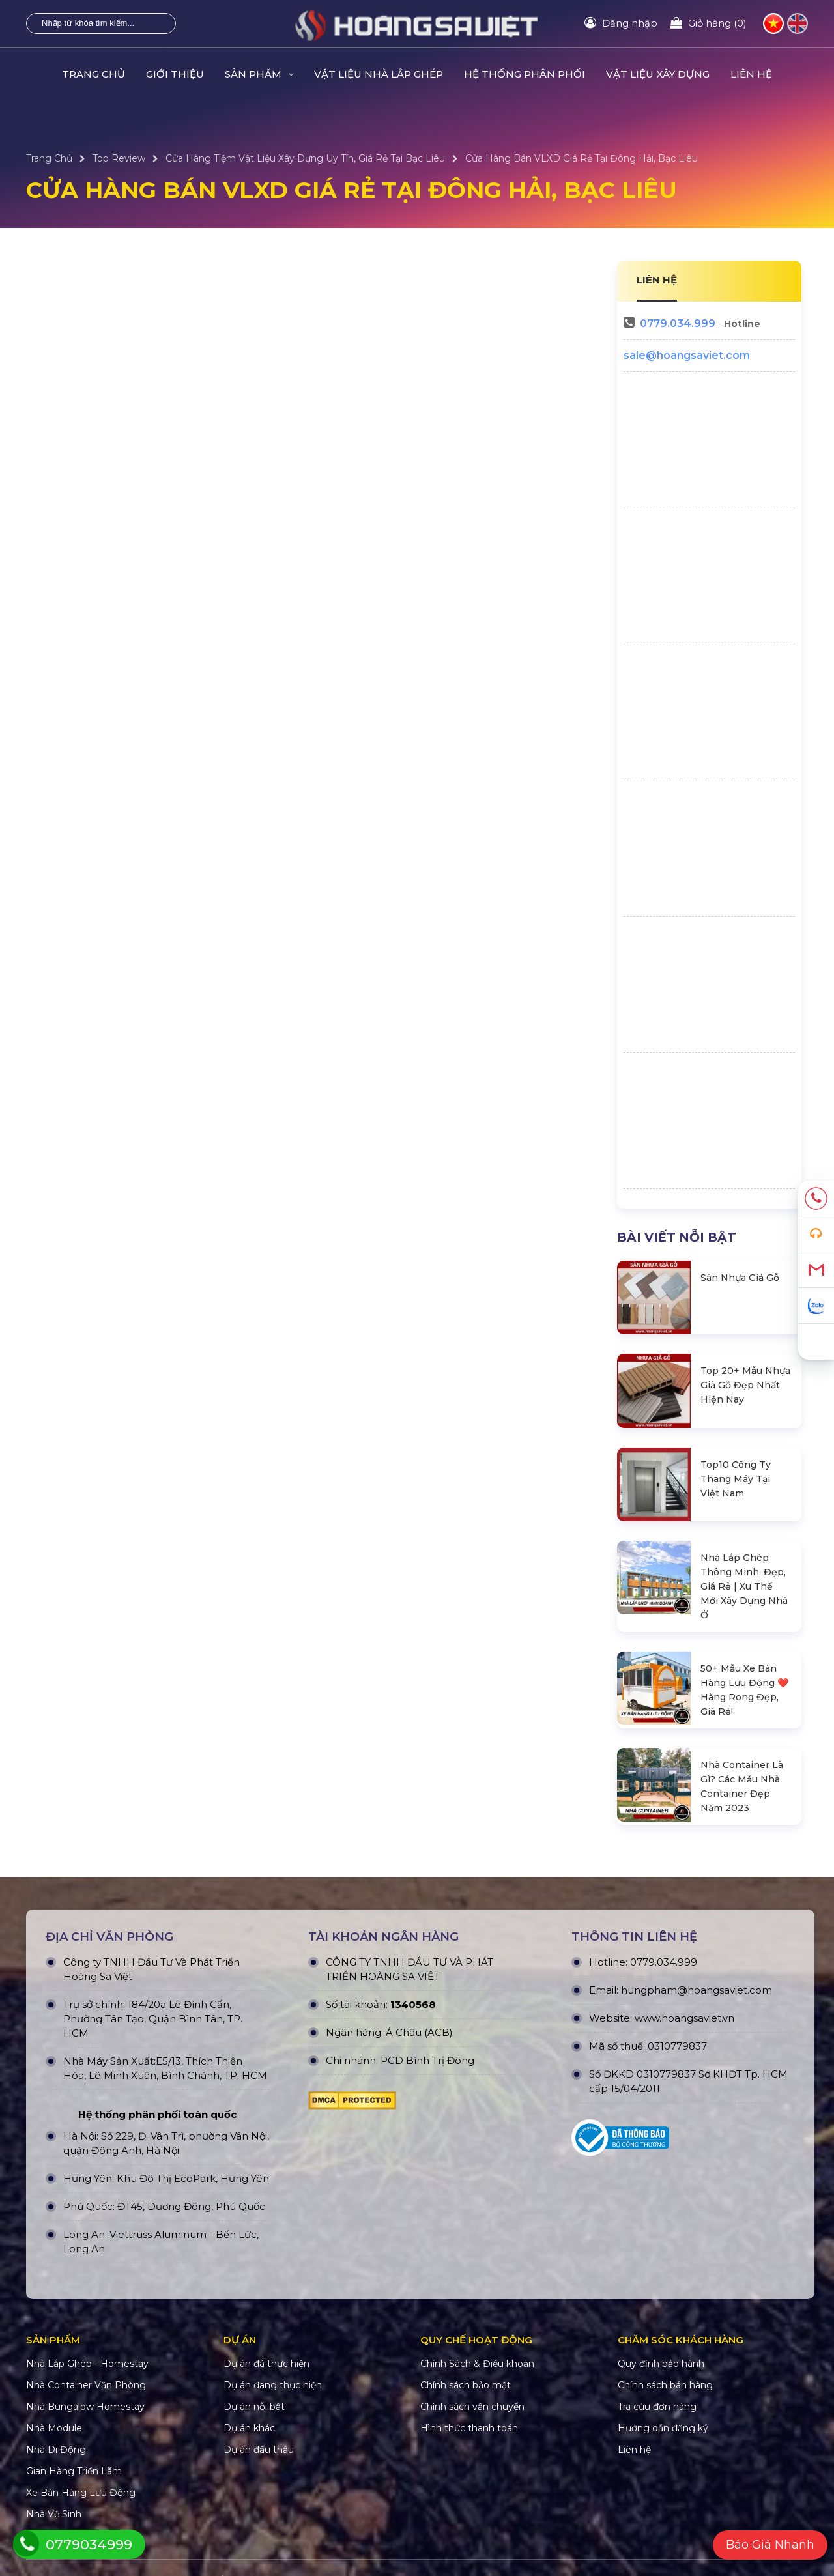  Describe the element at coordinates (54, 2428) in the screenshot. I see `Nhà Module` at that location.